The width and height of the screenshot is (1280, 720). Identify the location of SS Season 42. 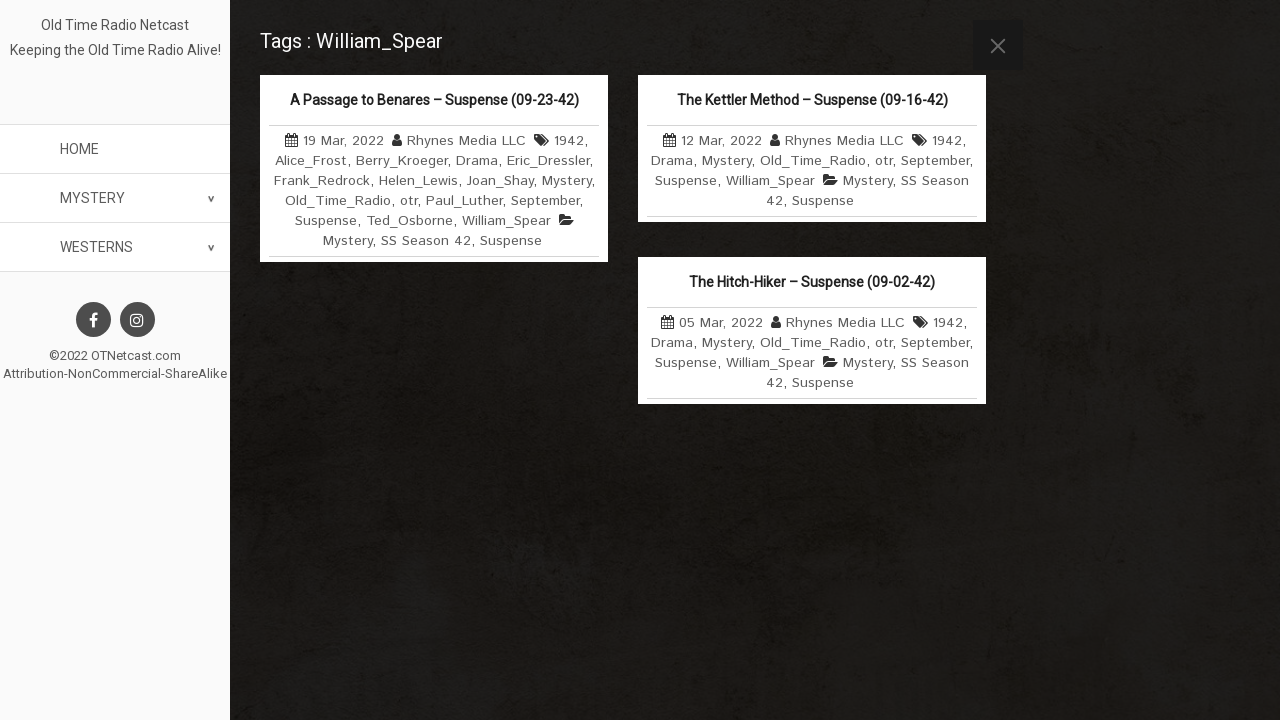
(426, 241).